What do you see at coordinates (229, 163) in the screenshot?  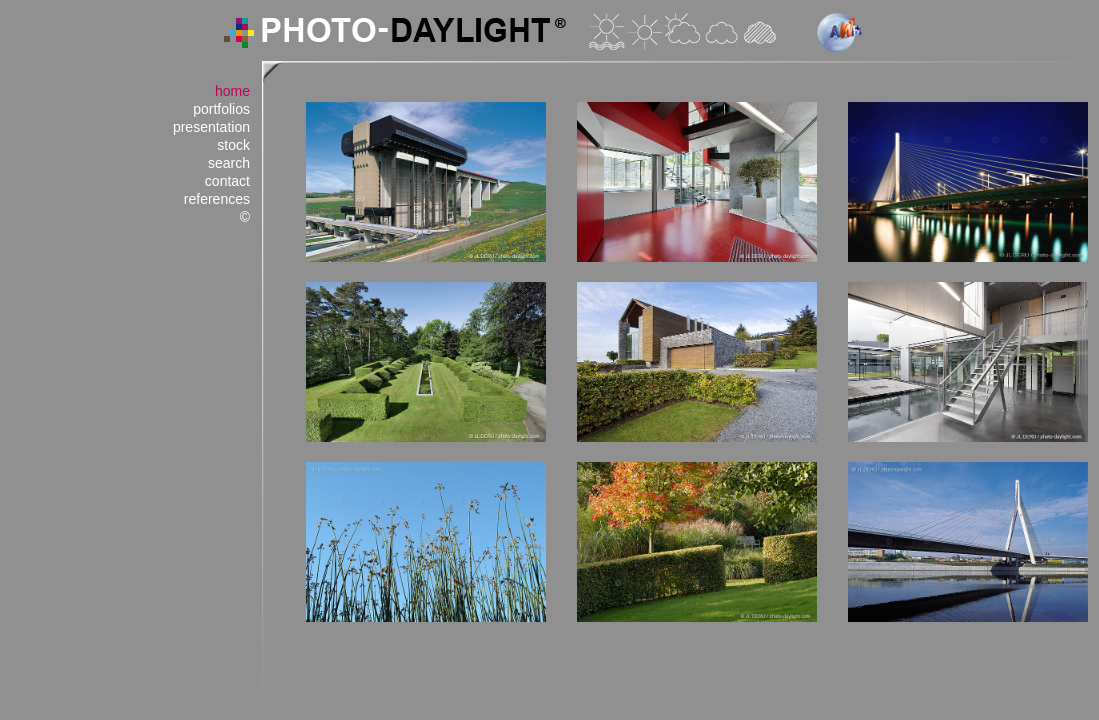 I see `search` at bounding box center [229, 163].